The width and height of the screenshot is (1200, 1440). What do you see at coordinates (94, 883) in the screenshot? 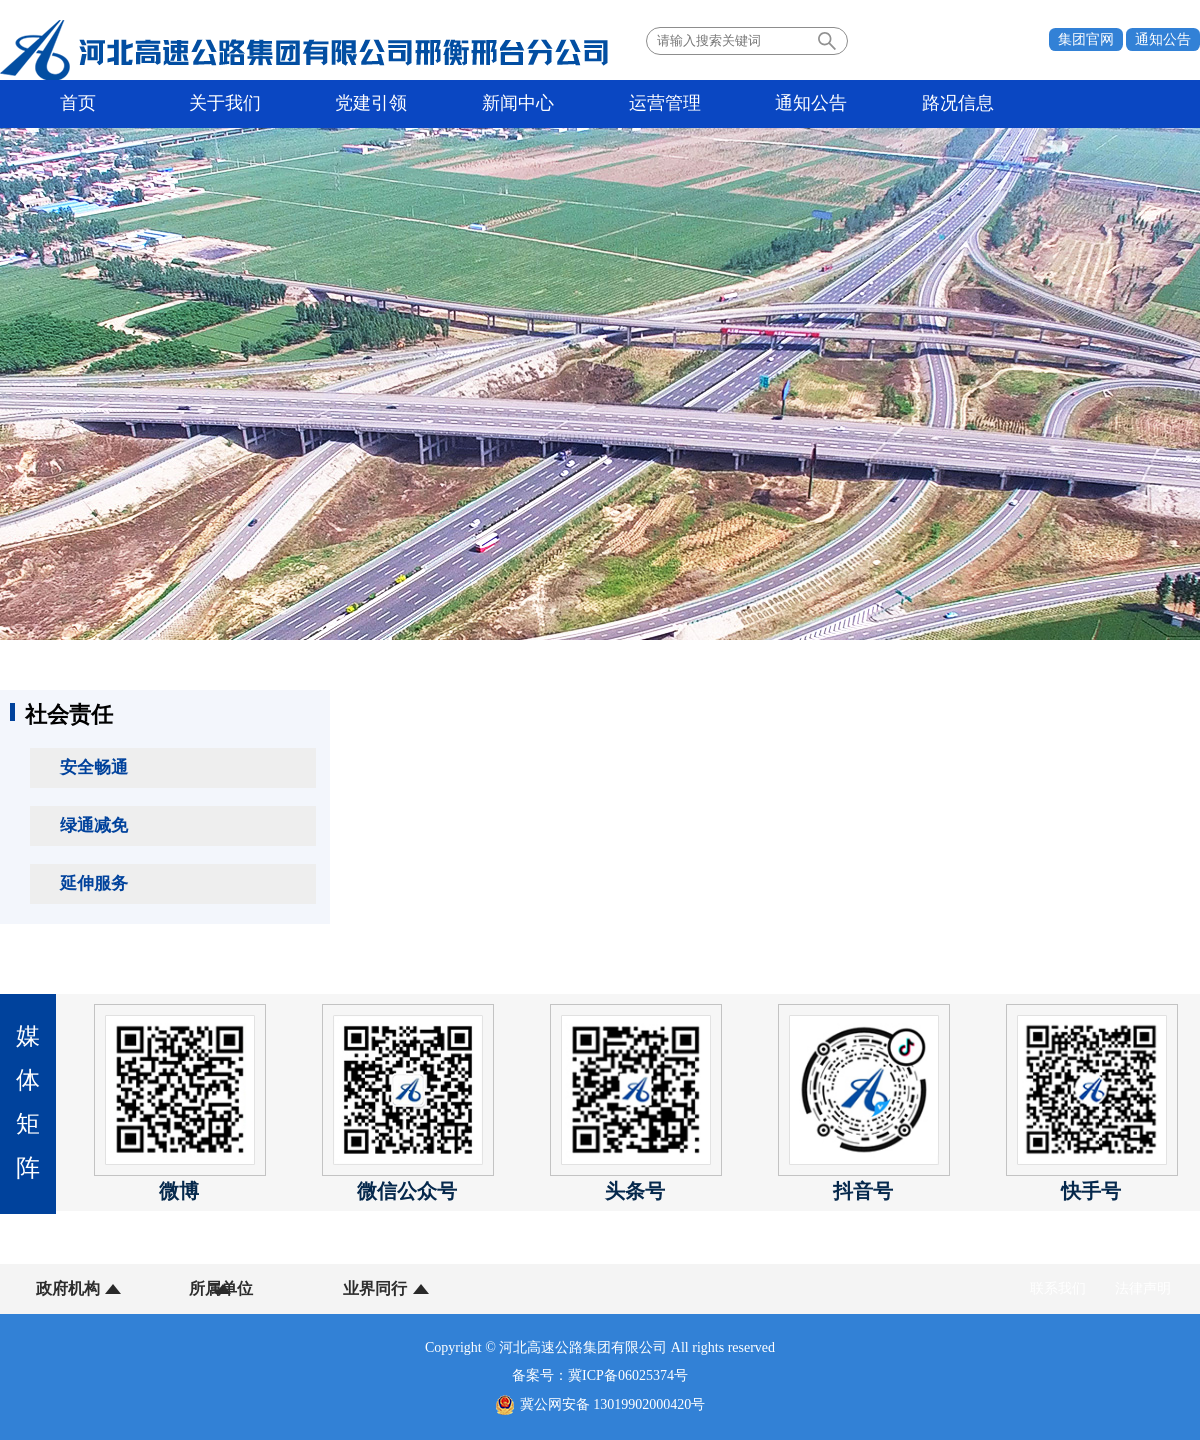
I see `延伸服务` at bounding box center [94, 883].